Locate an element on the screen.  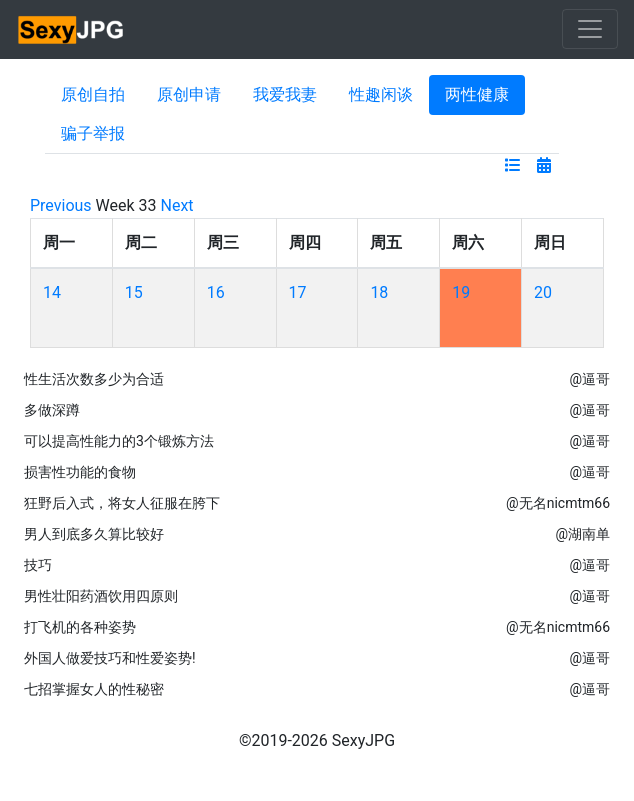
20 is located at coordinates (543, 292).